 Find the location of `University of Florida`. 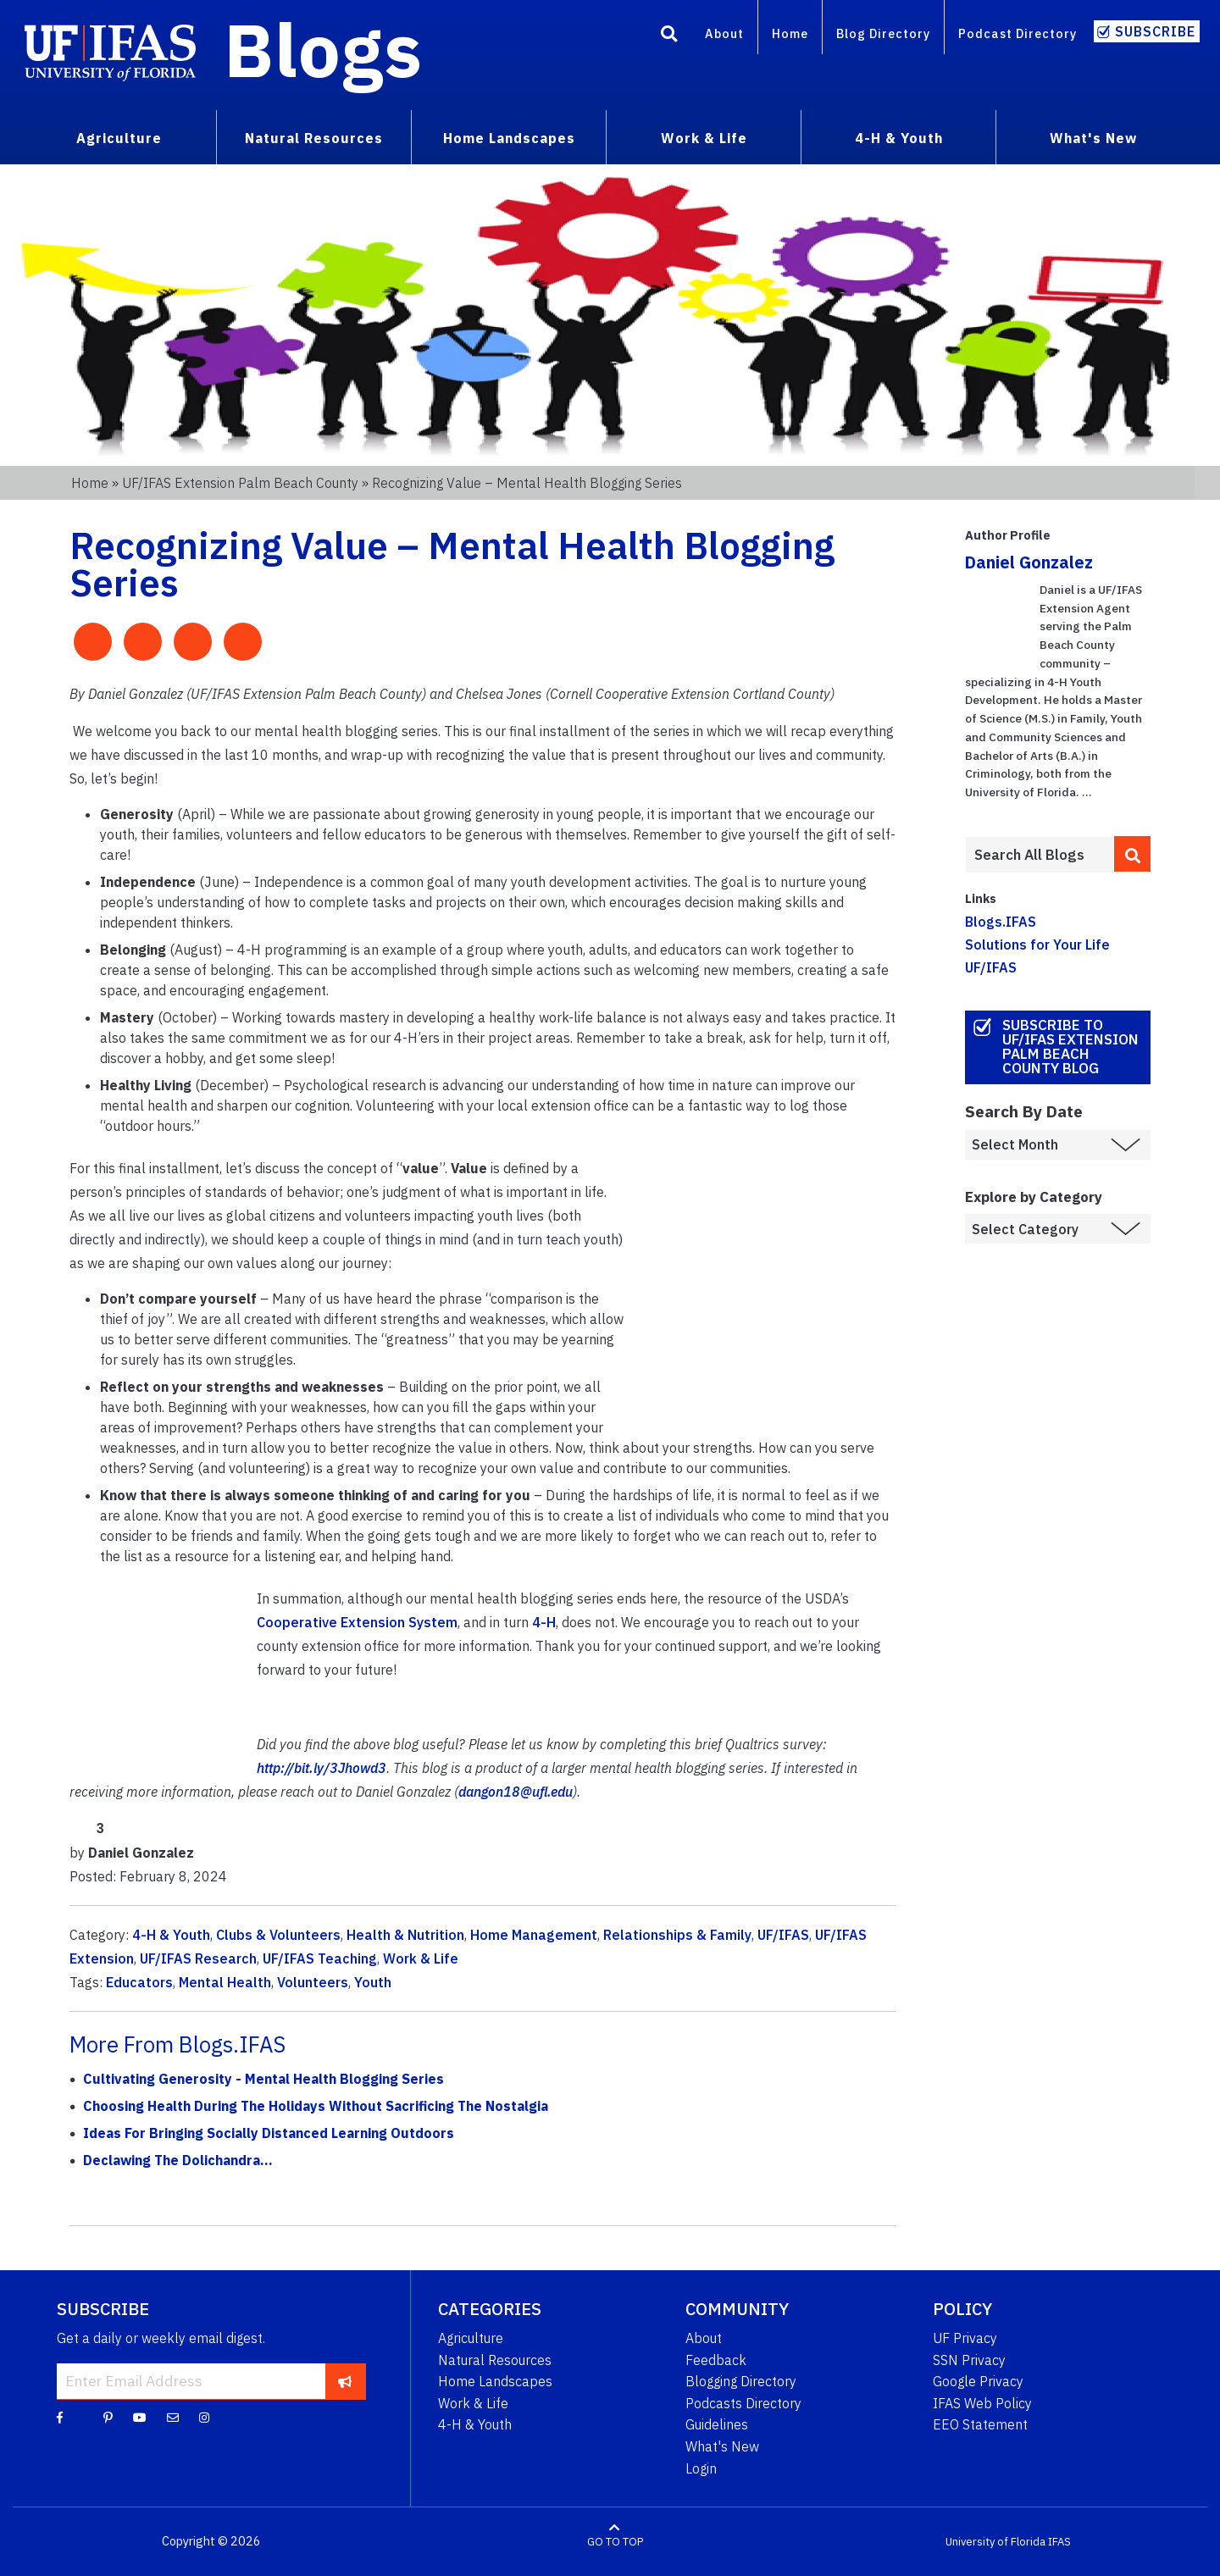

University of Florida is located at coordinates (995, 2541).